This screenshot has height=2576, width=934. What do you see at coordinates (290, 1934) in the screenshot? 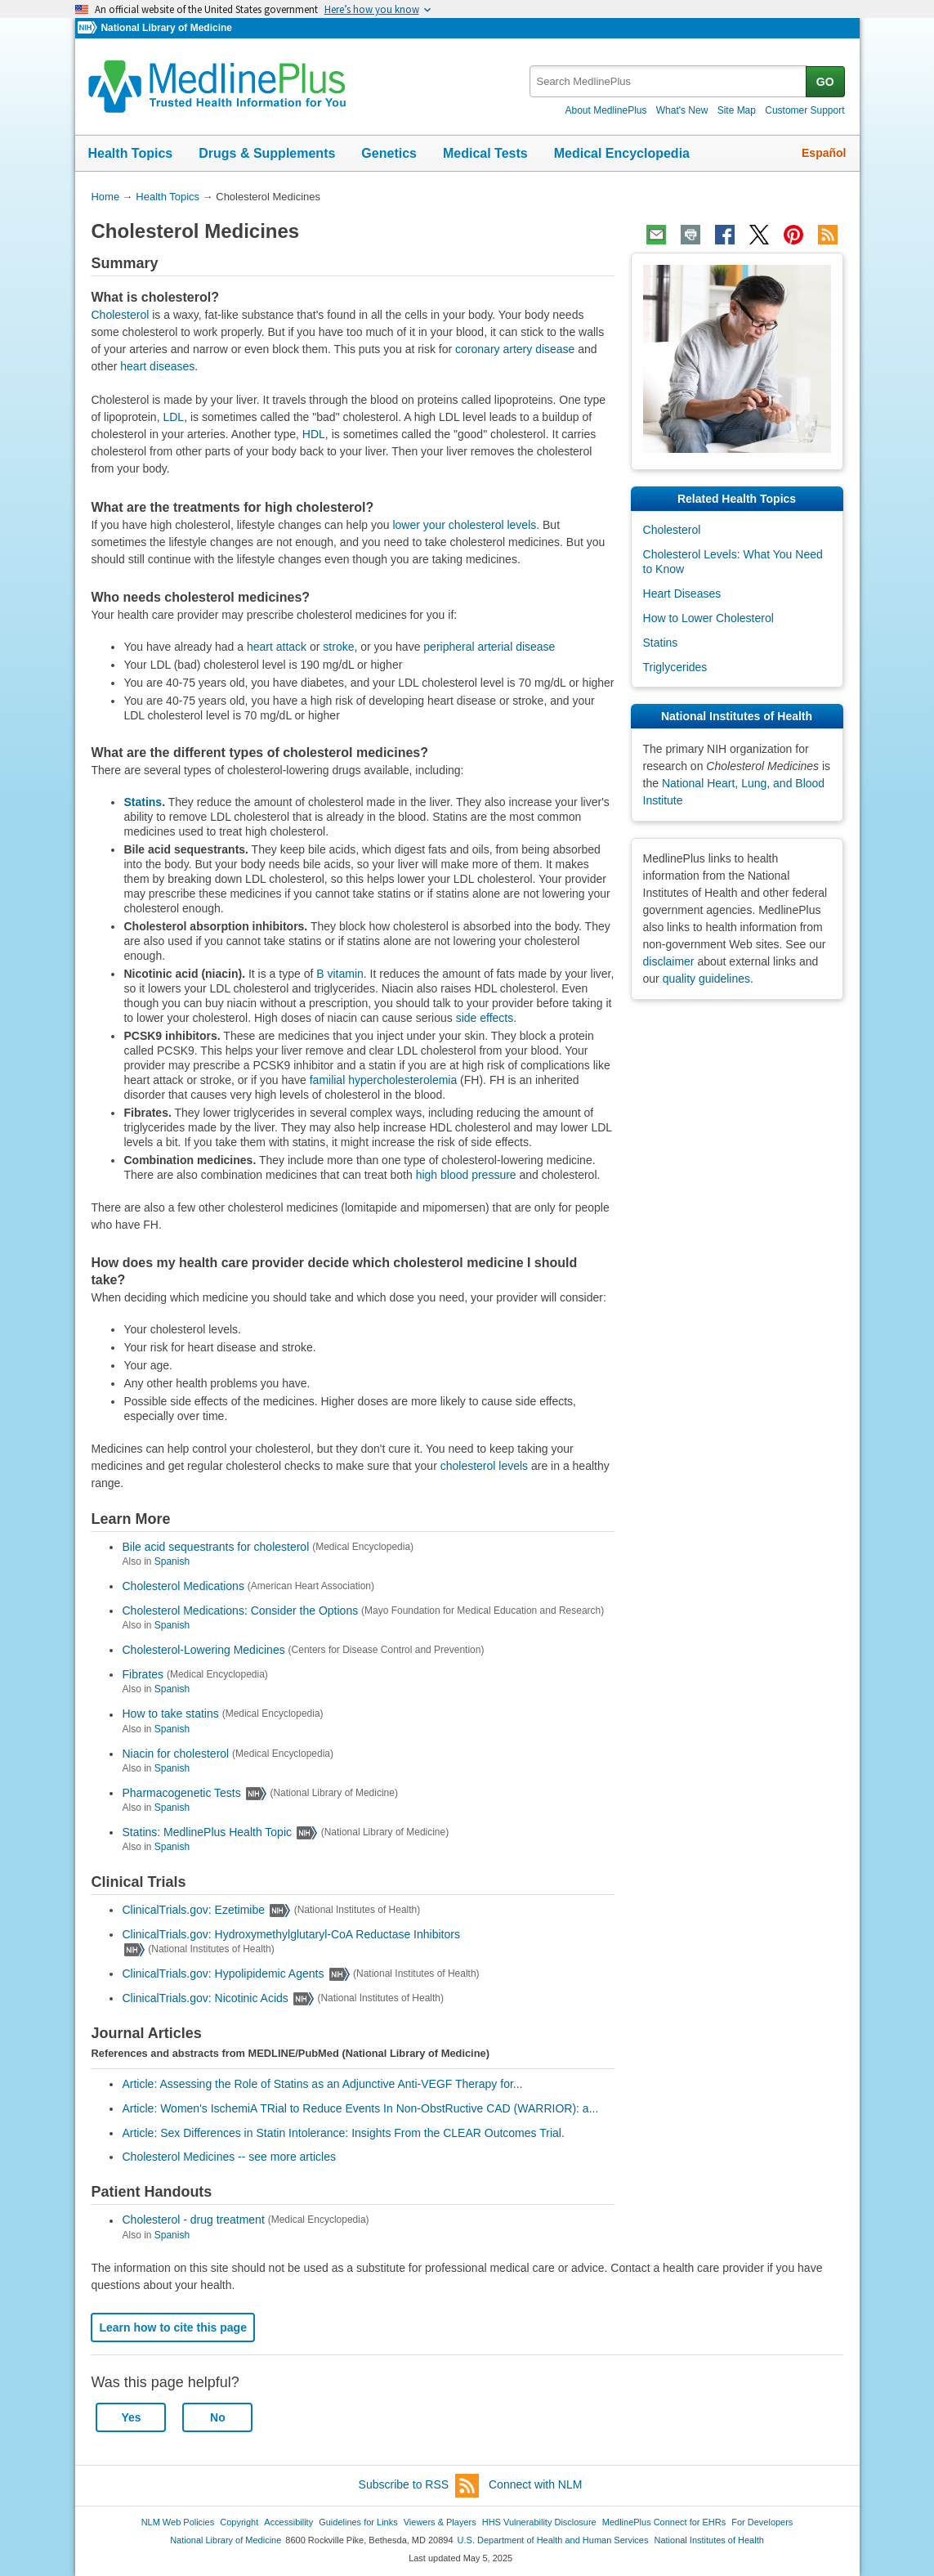
I see `ClinicalTrials.gov: Hydroxymethylglutaryl-CoA Reductase Inhibitors` at bounding box center [290, 1934].